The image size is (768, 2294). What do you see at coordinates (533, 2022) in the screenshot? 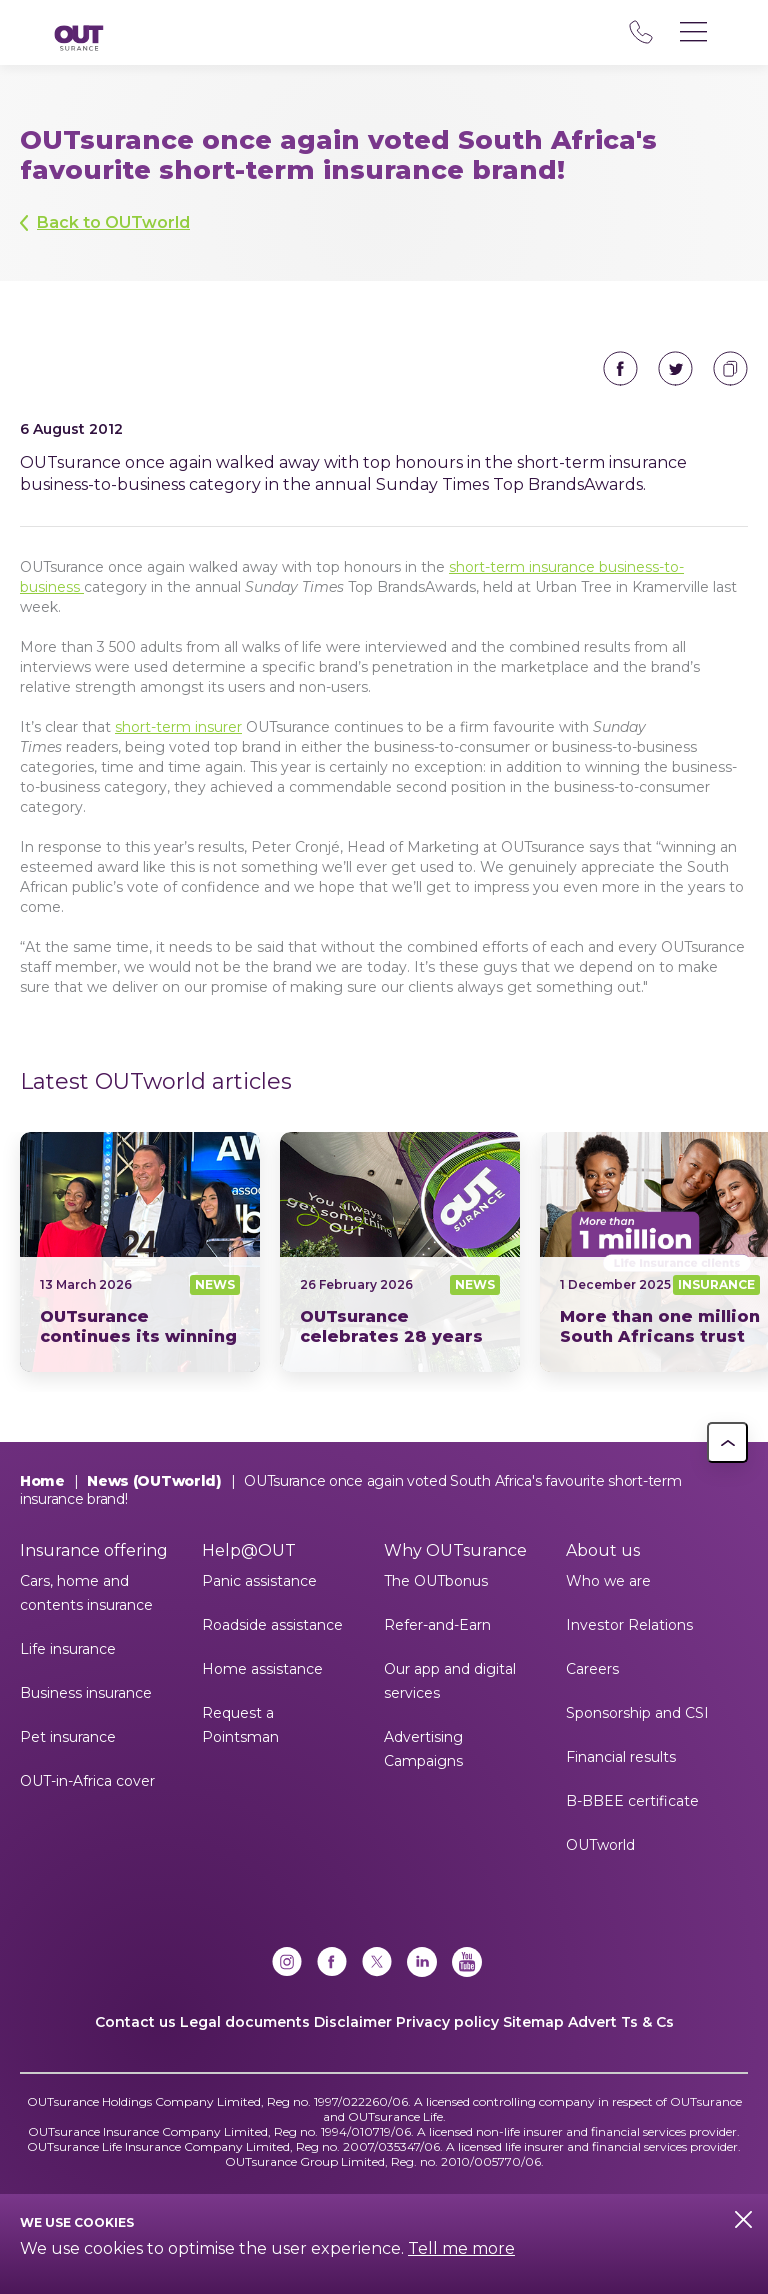
I see `Sitemap` at bounding box center [533, 2022].